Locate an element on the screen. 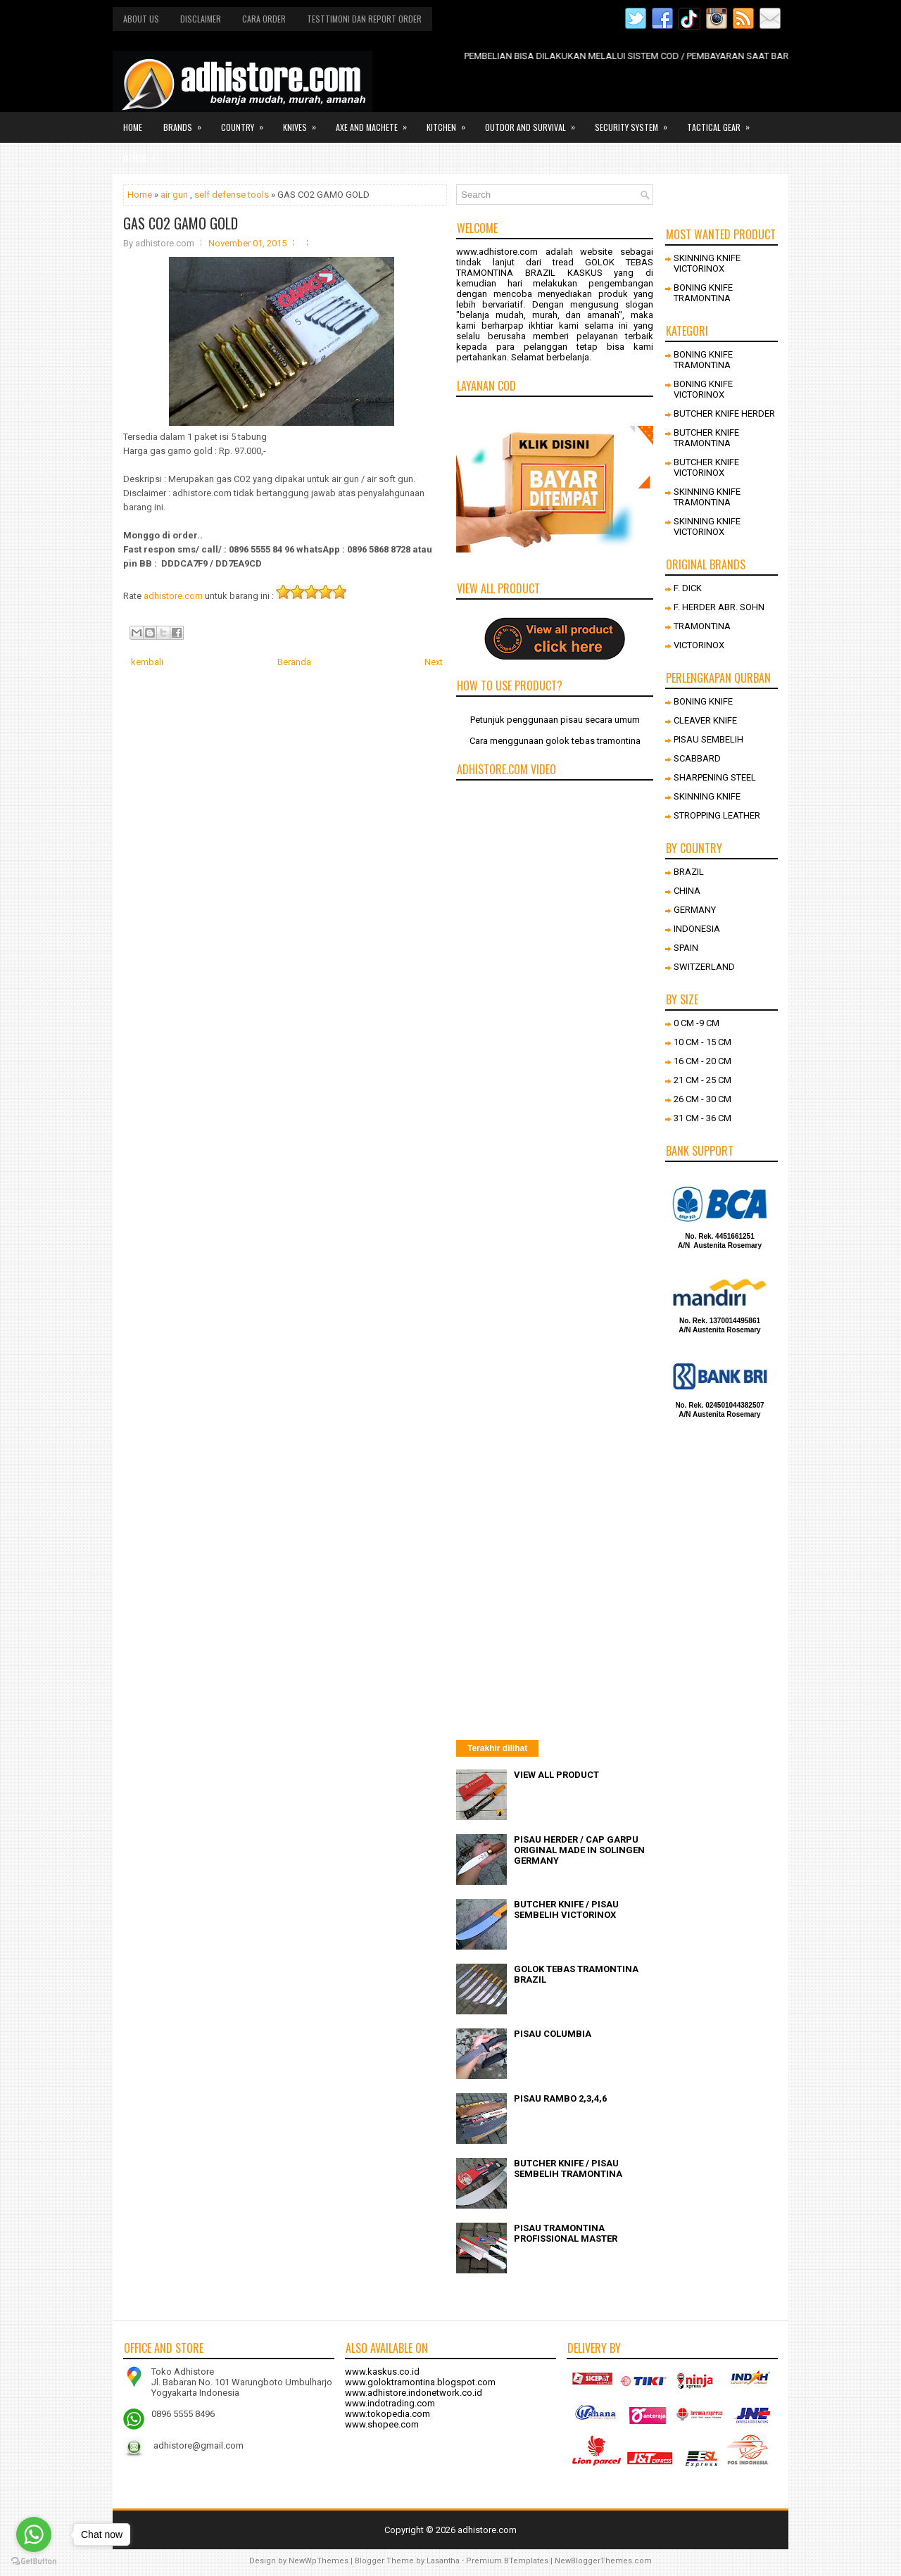  VIEW ALL PRODUCT is located at coordinates (556, 1774).